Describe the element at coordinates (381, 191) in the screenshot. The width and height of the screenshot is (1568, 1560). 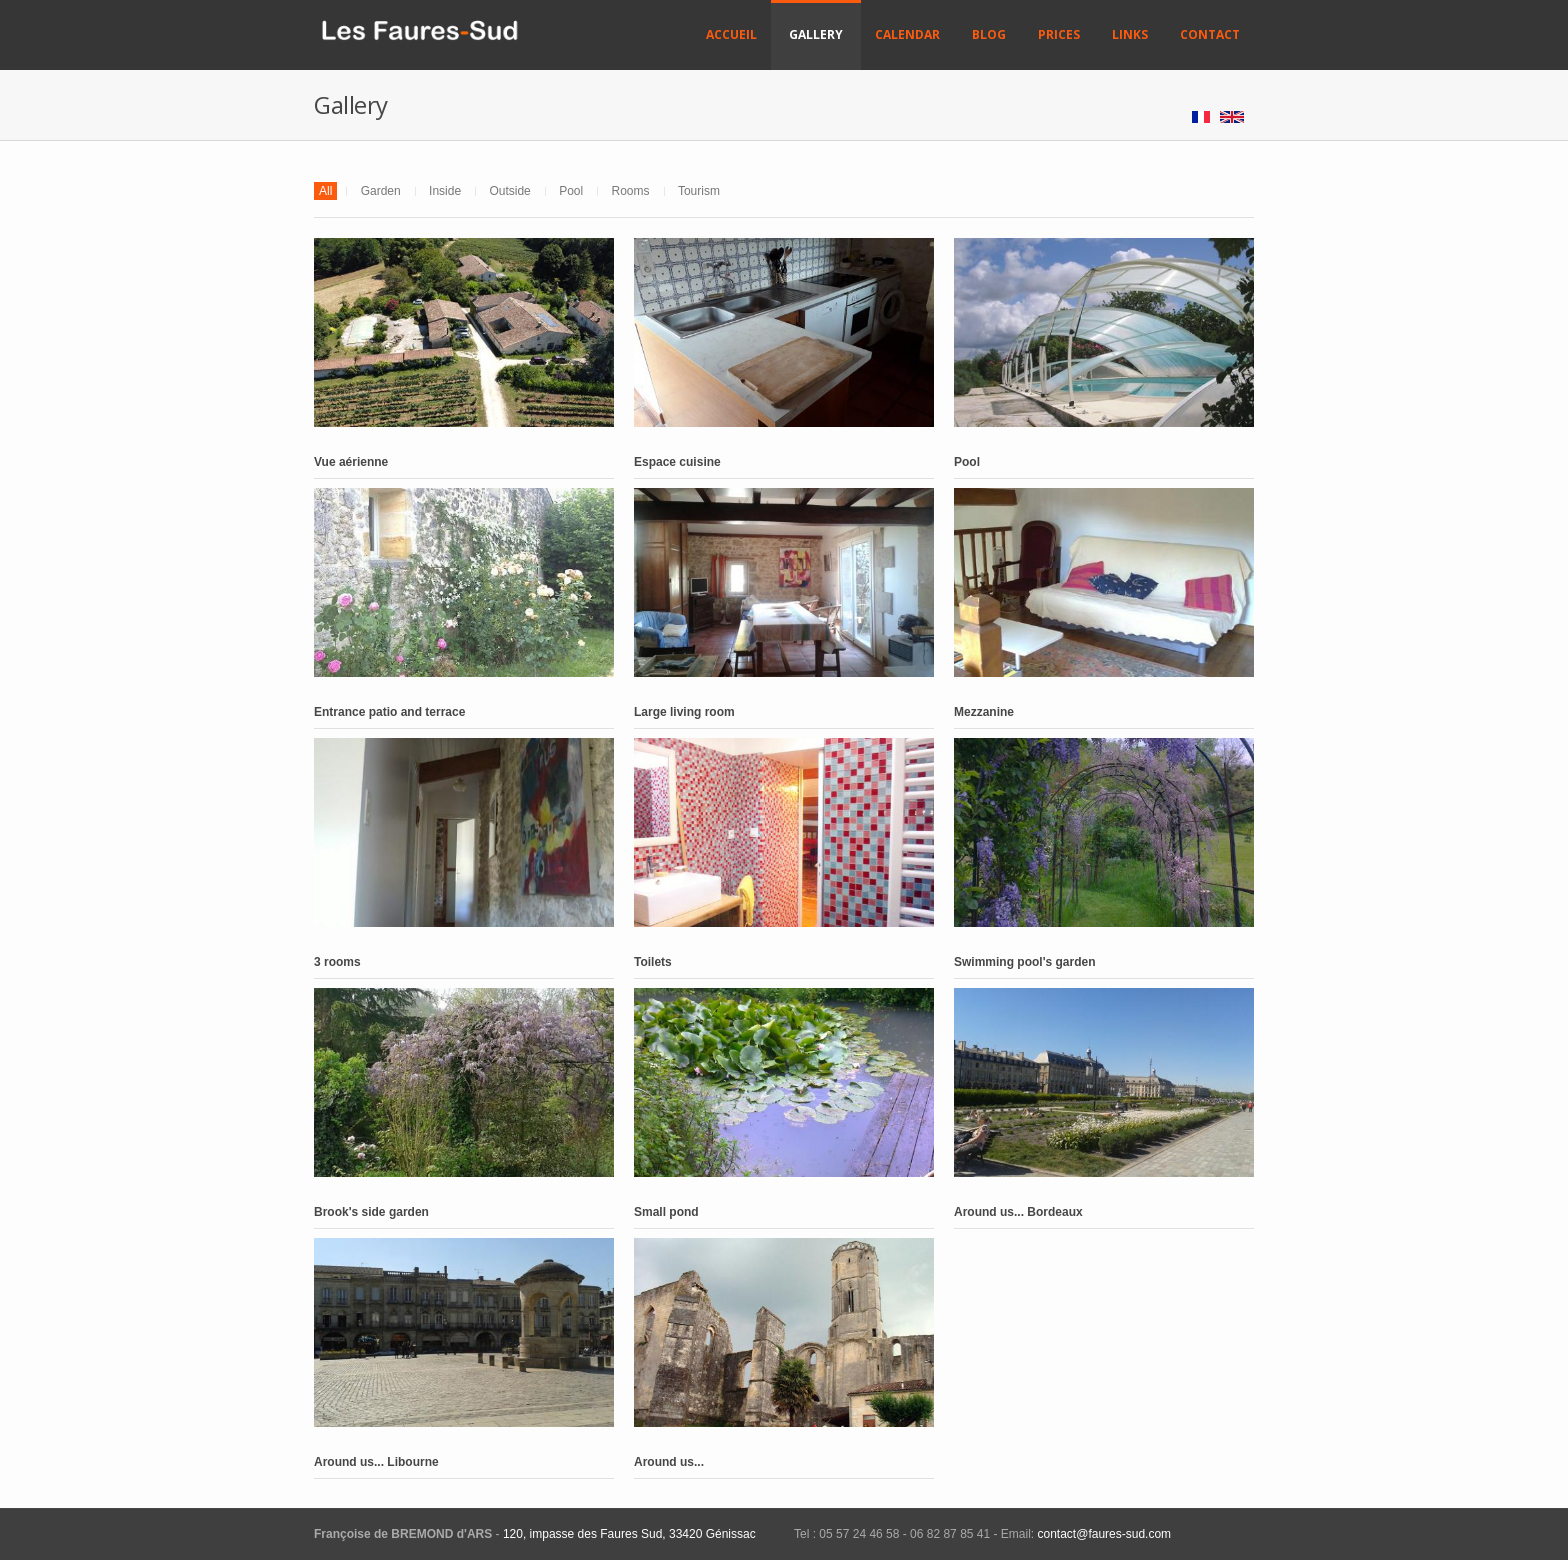
I see `Garden` at that location.